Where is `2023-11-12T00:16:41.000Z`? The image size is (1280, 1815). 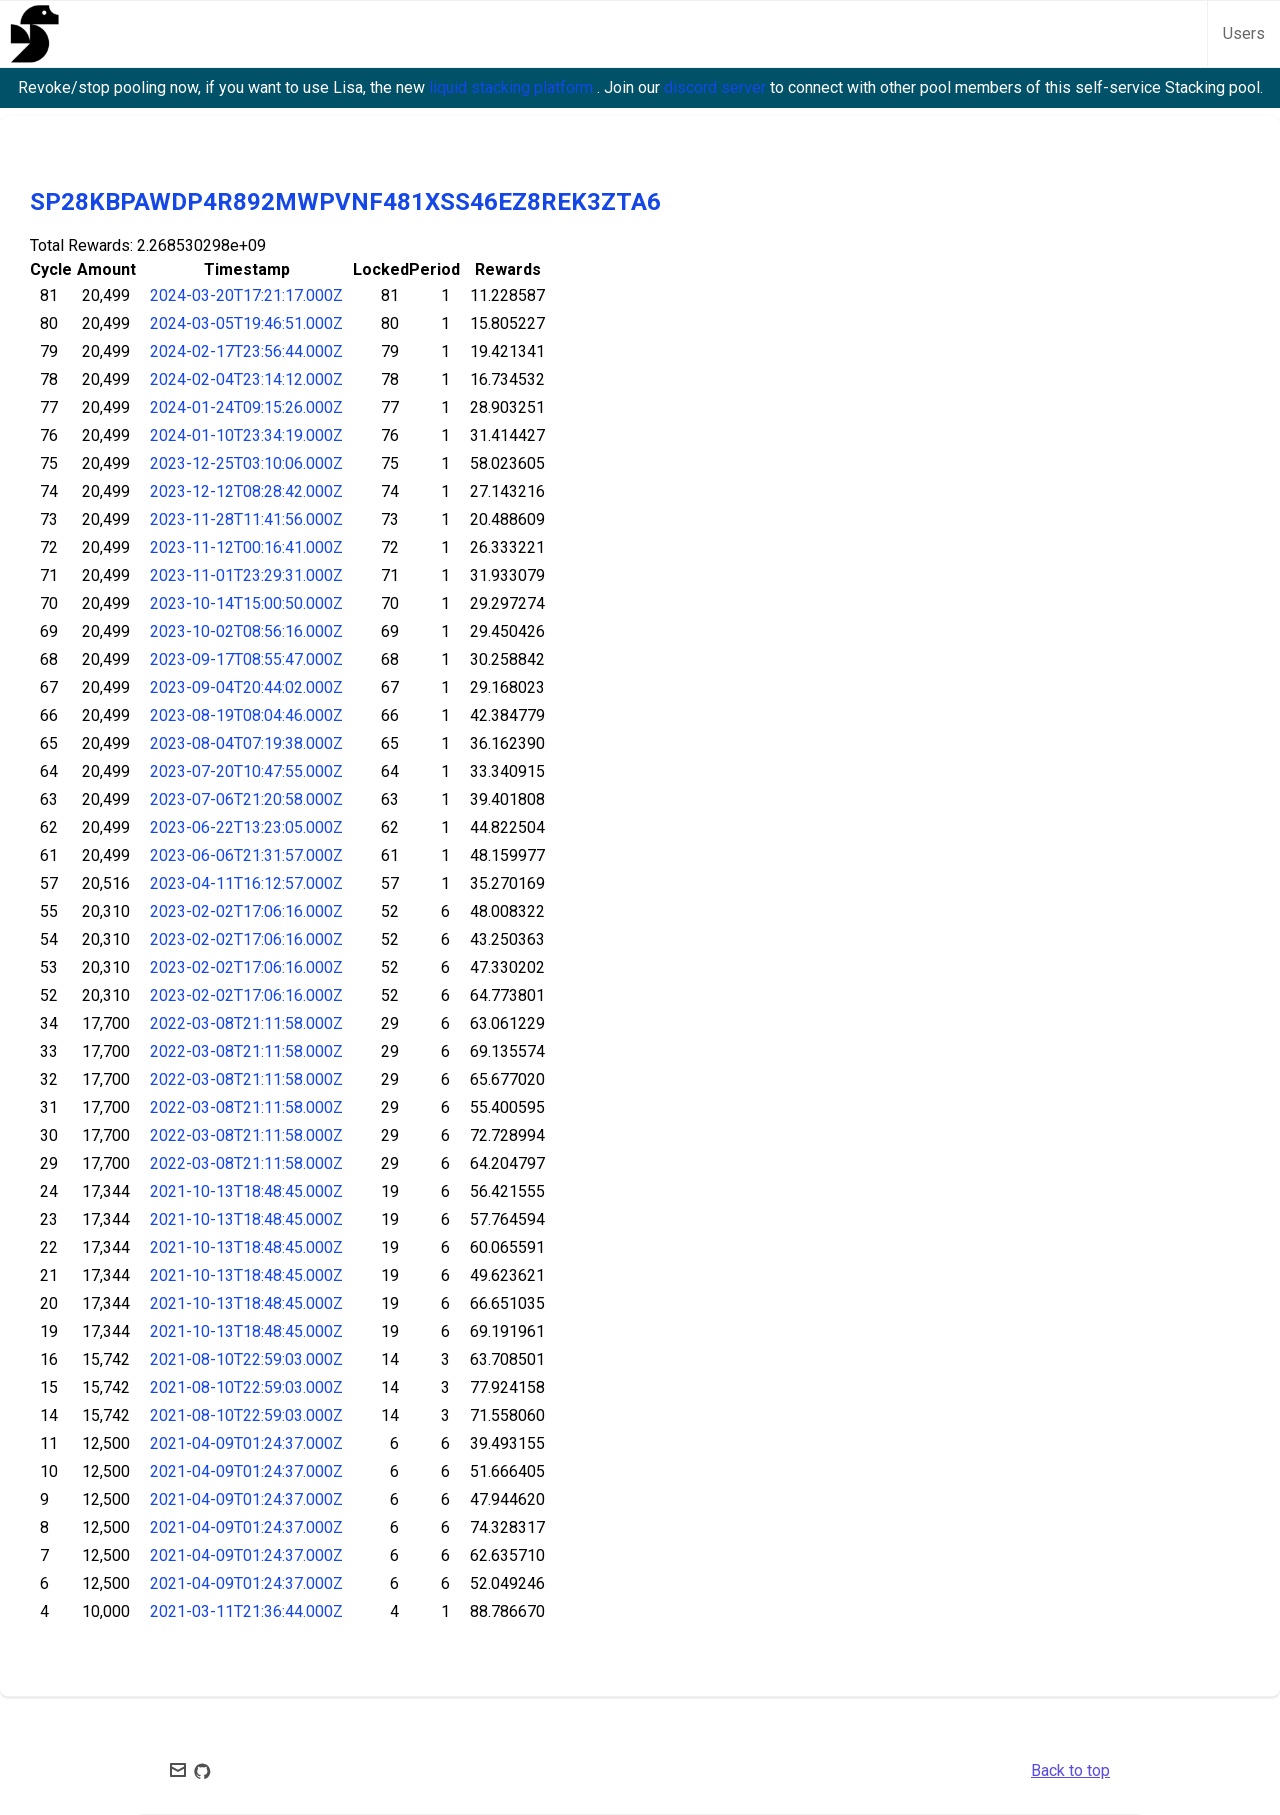 2023-11-12T00:16:41.000Z is located at coordinates (246, 547).